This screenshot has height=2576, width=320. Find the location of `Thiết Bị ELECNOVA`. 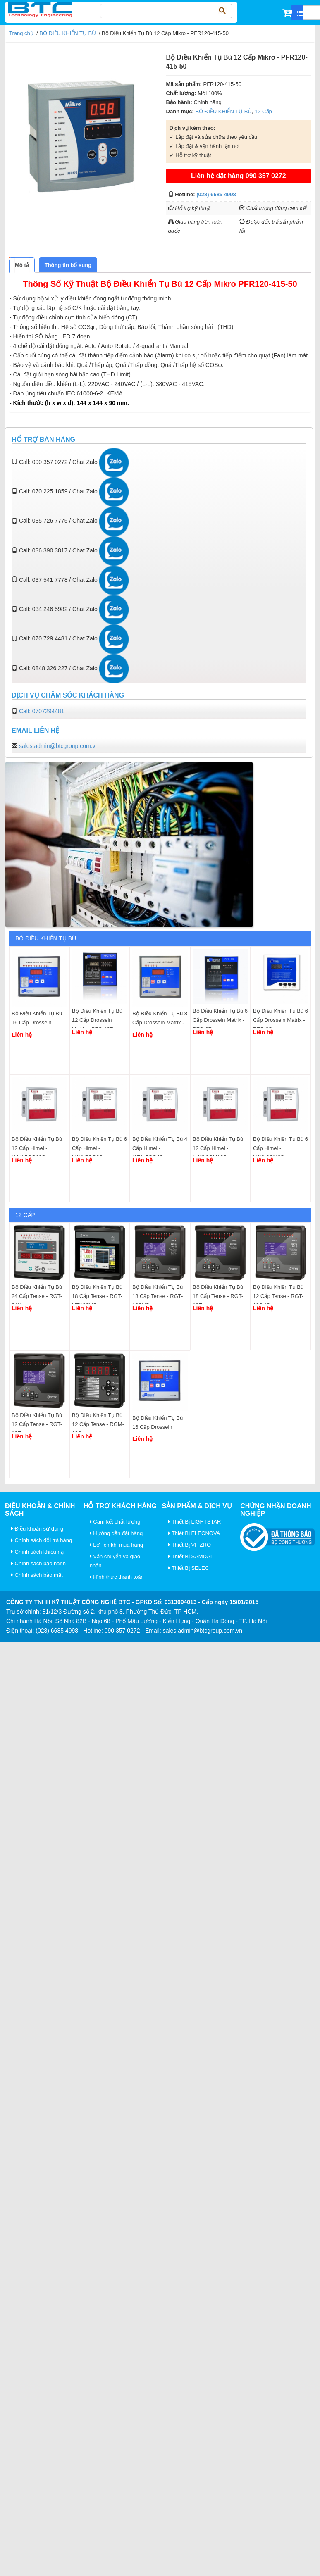

Thiết Bị ELECNOVA is located at coordinates (194, 1533).